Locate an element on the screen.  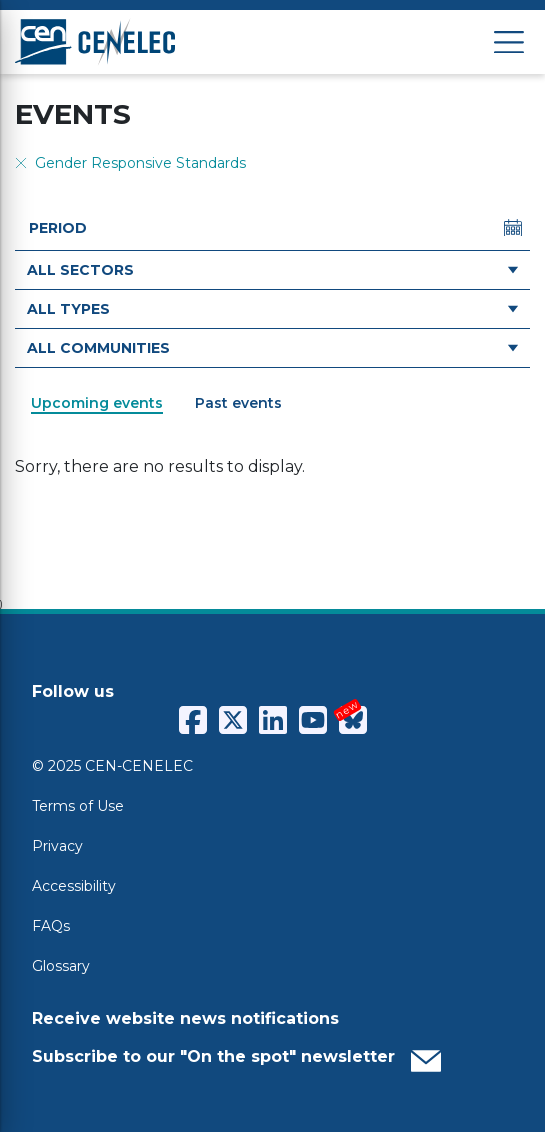
[CENCENELEC YouTube] is located at coordinates (313, 720).